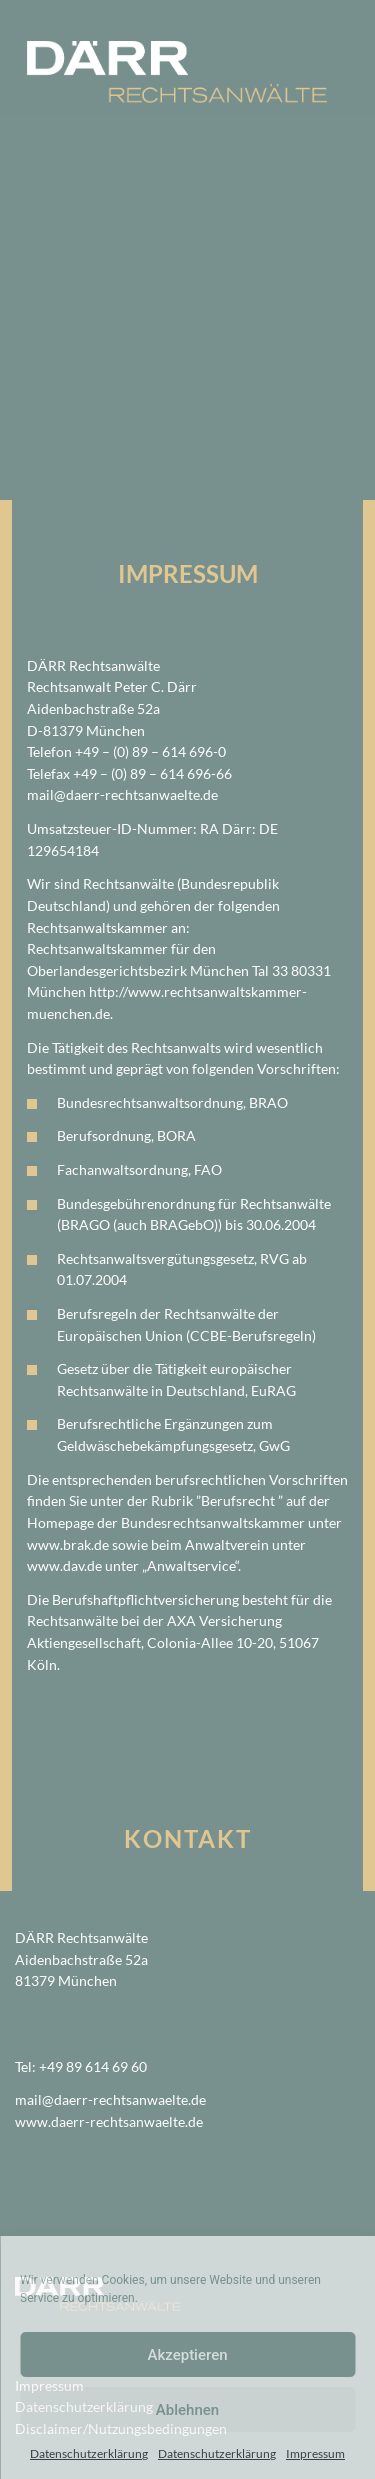  What do you see at coordinates (122, 794) in the screenshot?
I see `mail@daerr-rechtsanwaelte.de` at bounding box center [122, 794].